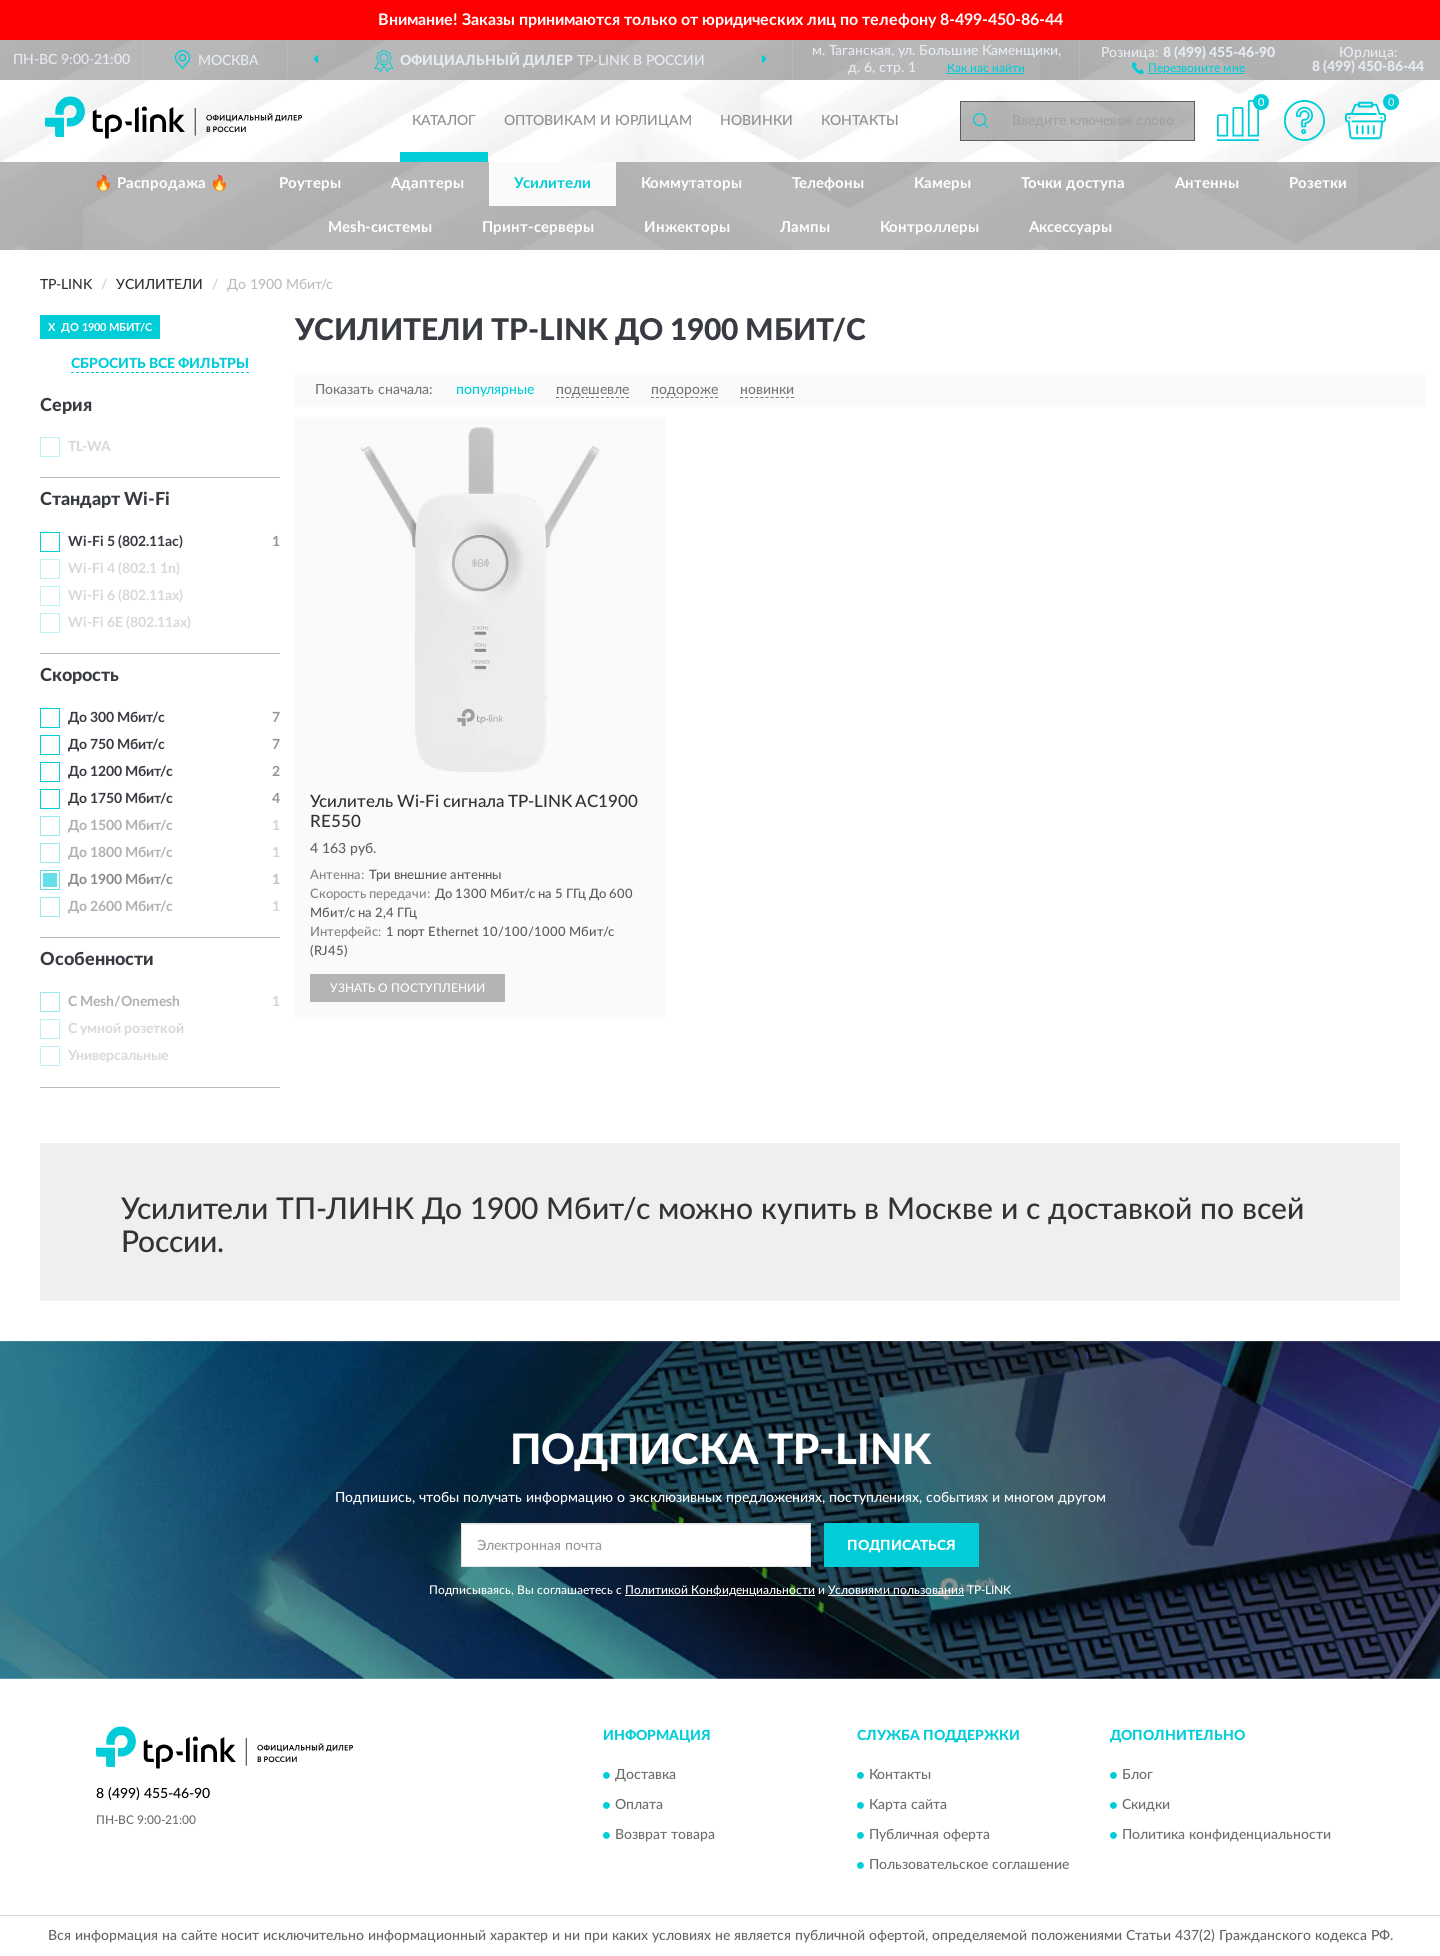  I want to click on 🔥 Распродажа 🔥, so click(161, 183).